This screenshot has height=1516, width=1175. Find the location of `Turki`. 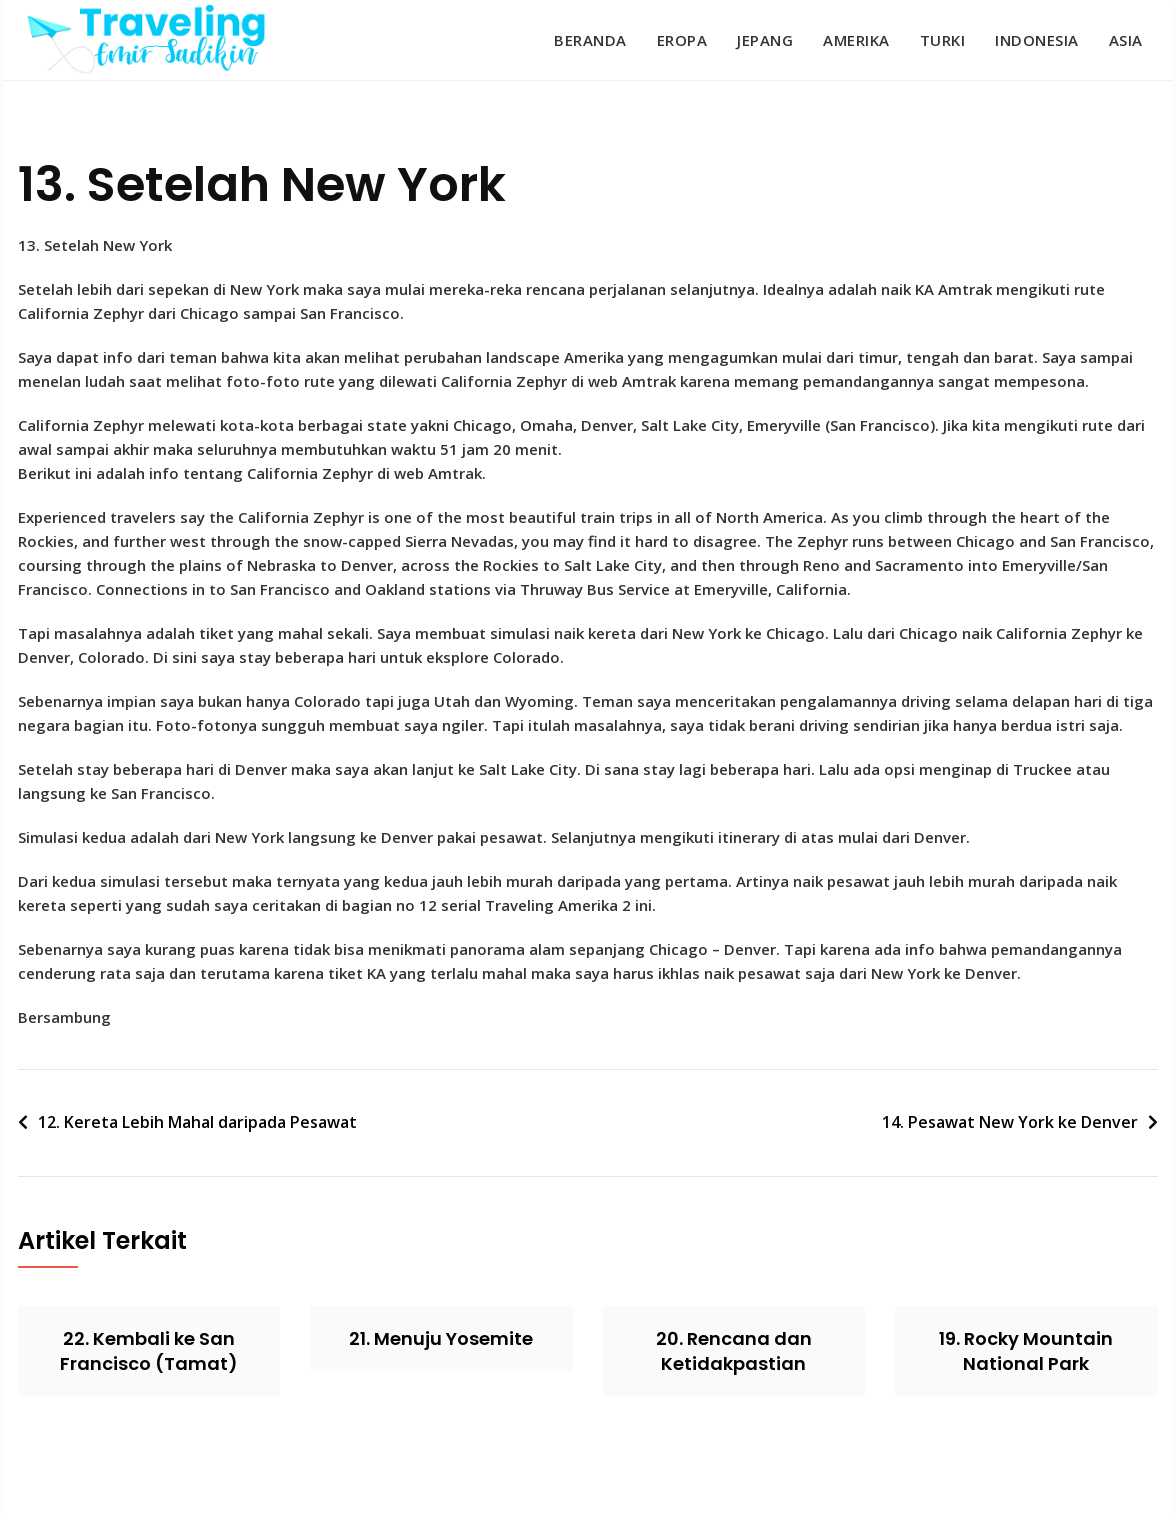

Turki is located at coordinates (943, 40).